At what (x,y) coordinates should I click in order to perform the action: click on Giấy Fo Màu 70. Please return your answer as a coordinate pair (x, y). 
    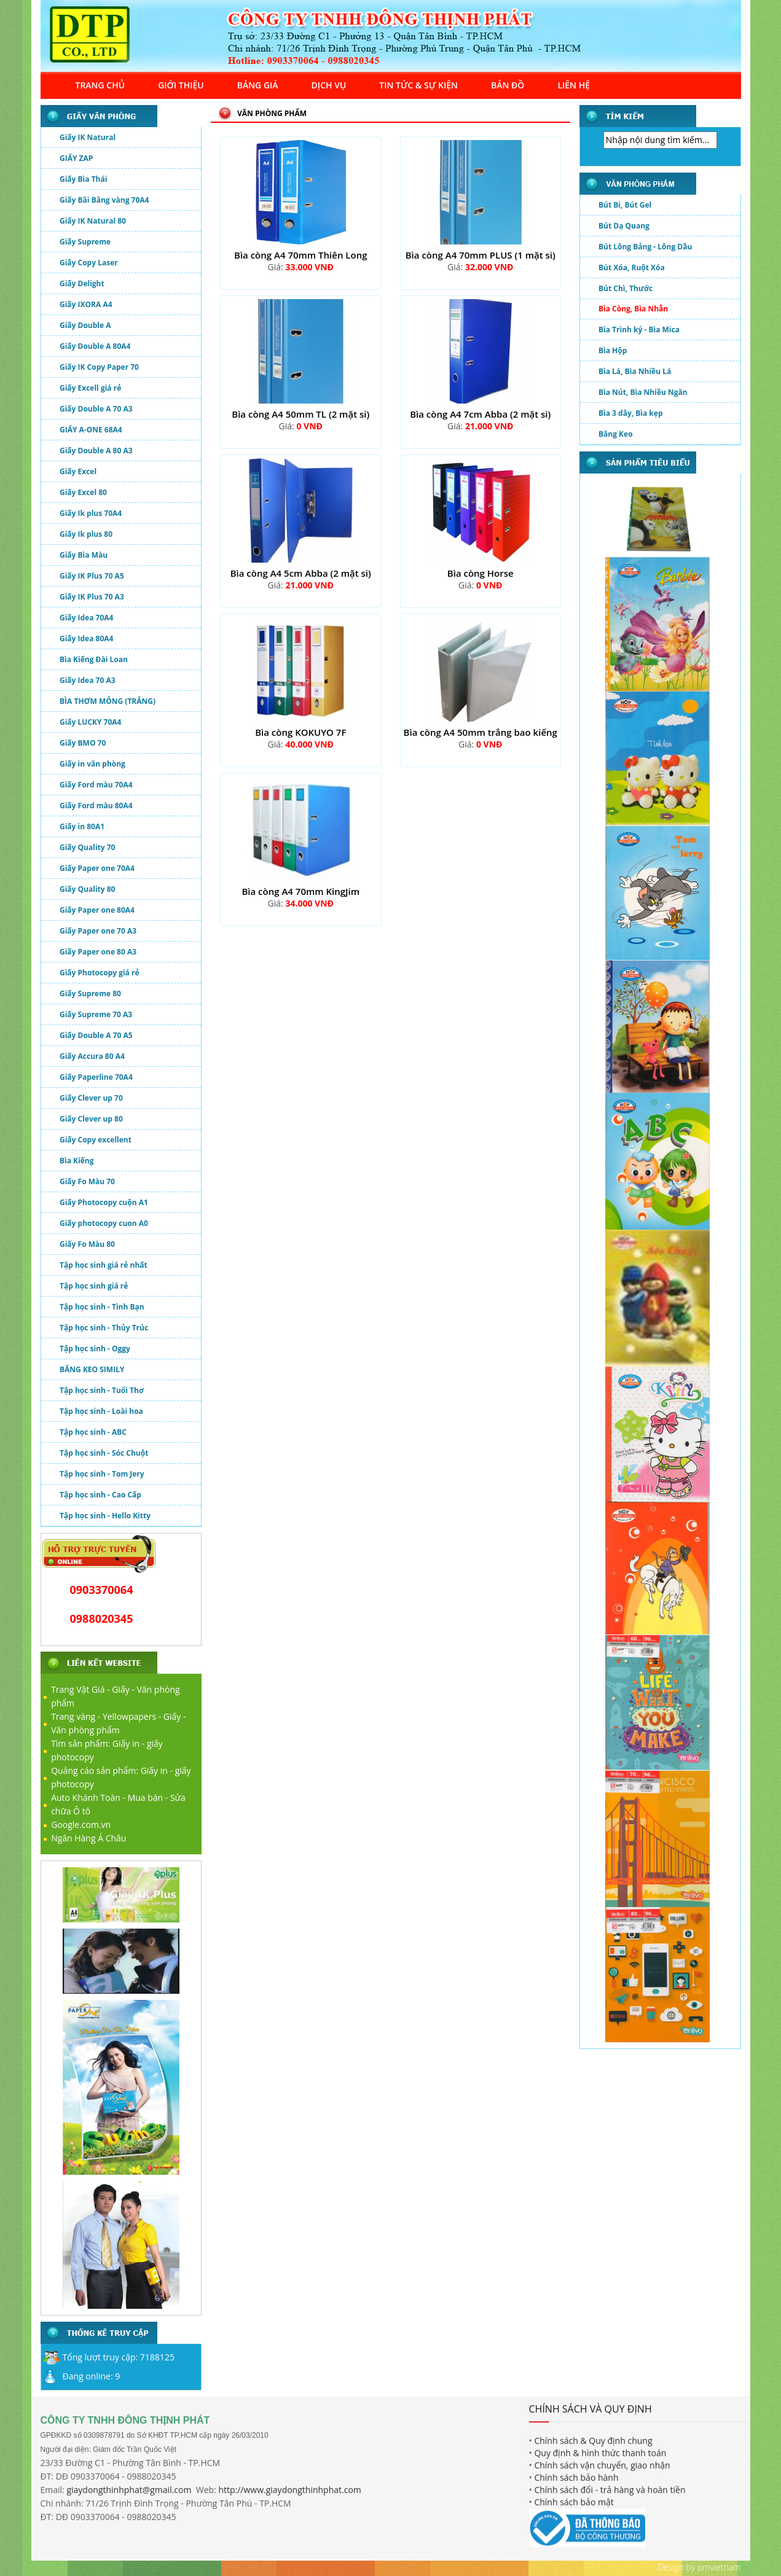
    Looking at the image, I should click on (87, 1181).